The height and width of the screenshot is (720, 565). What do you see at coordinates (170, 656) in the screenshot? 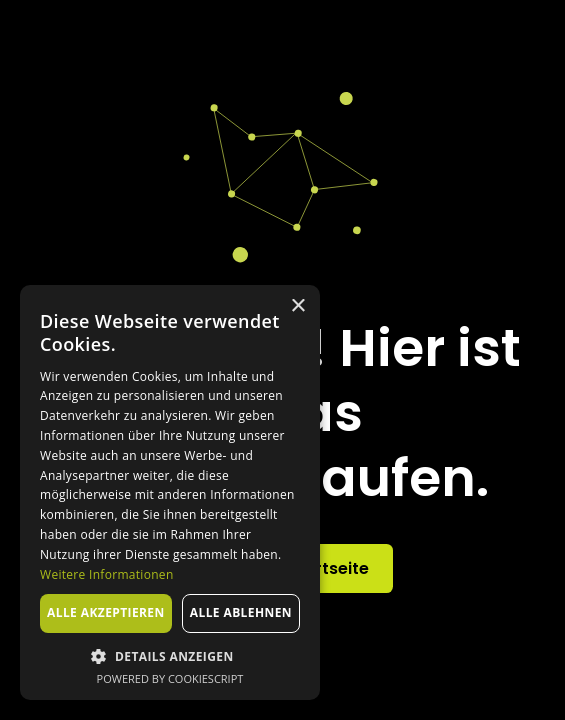
I see `[button]` at bounding box center [170, 656].